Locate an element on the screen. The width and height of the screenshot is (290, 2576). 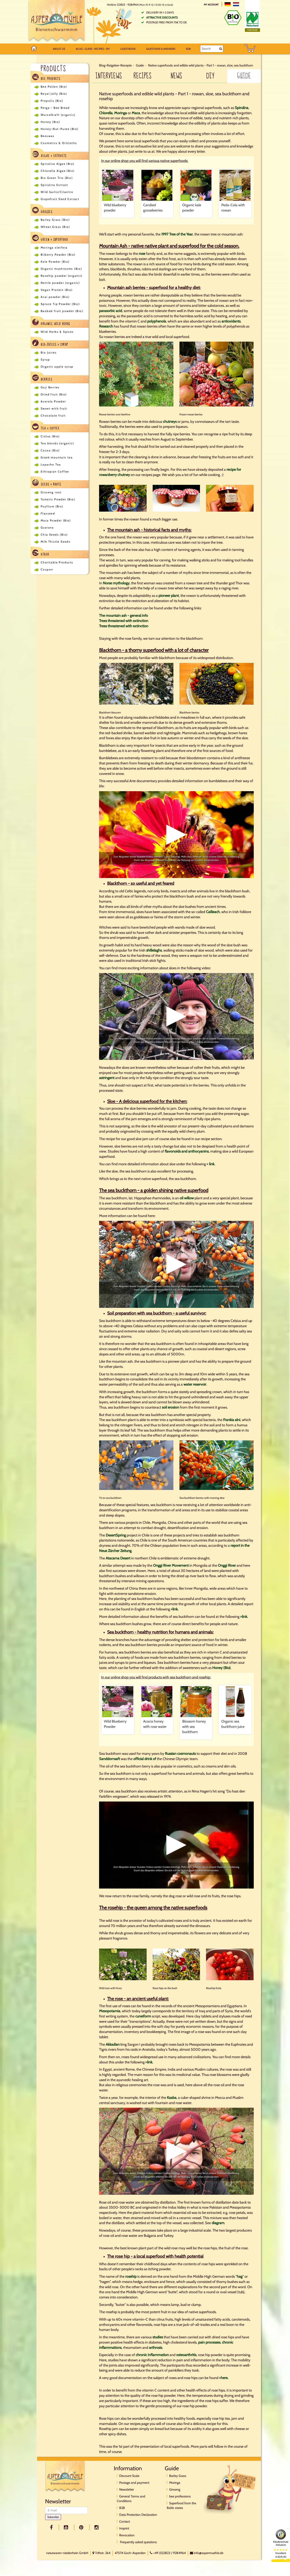
chutneys is located at coordinates (170, 421).